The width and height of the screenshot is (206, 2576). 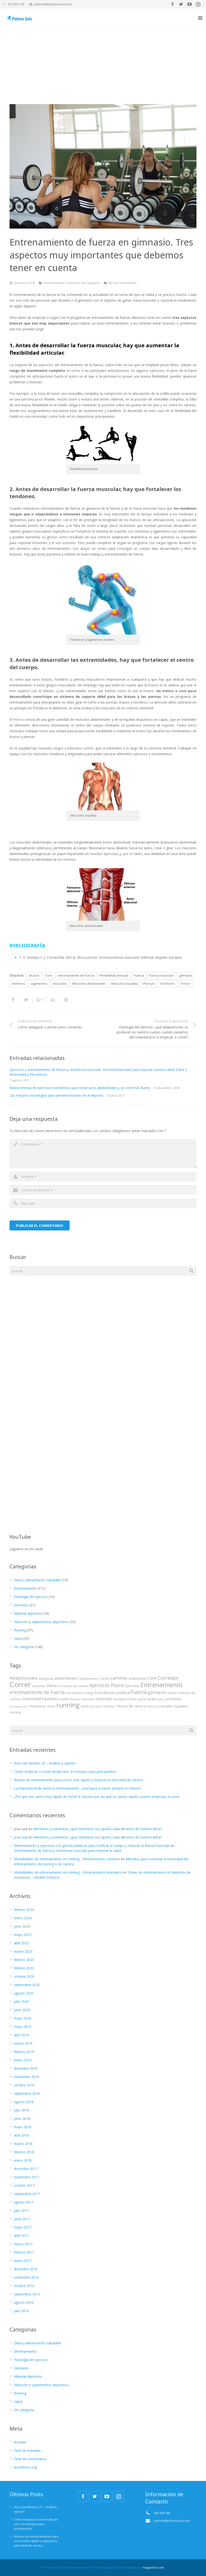 I want to click on maguebro.com, so click(x=153, y=2567).